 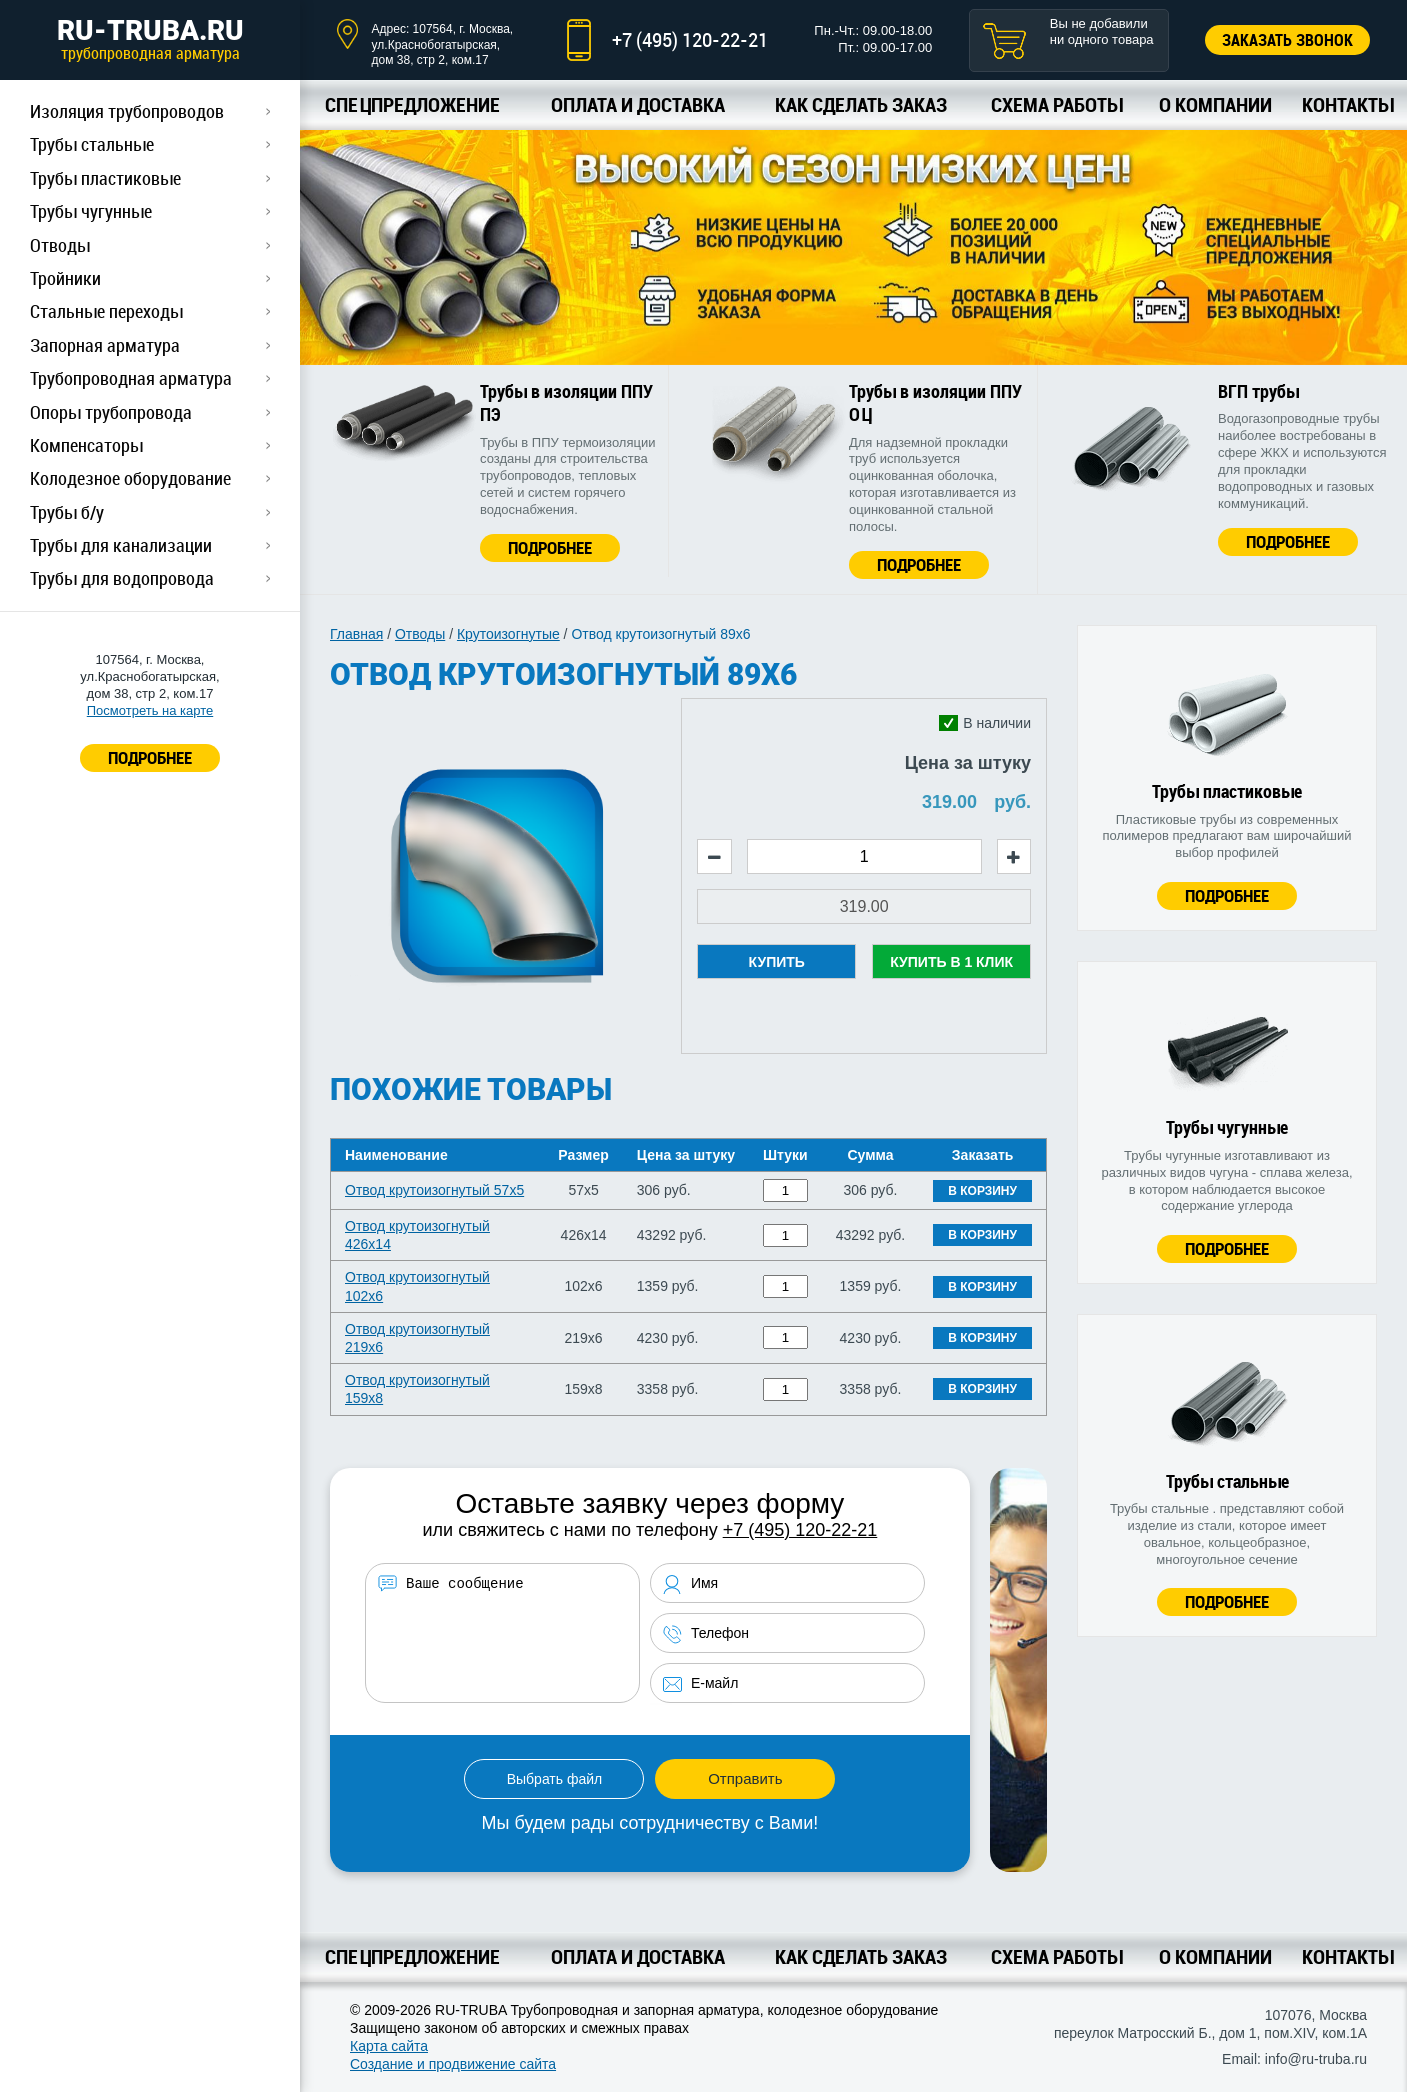 What do you see at coordinates (130, 478) in the screenshot?
I see `Колодезное оборудование` at bounding box center [130, 478].